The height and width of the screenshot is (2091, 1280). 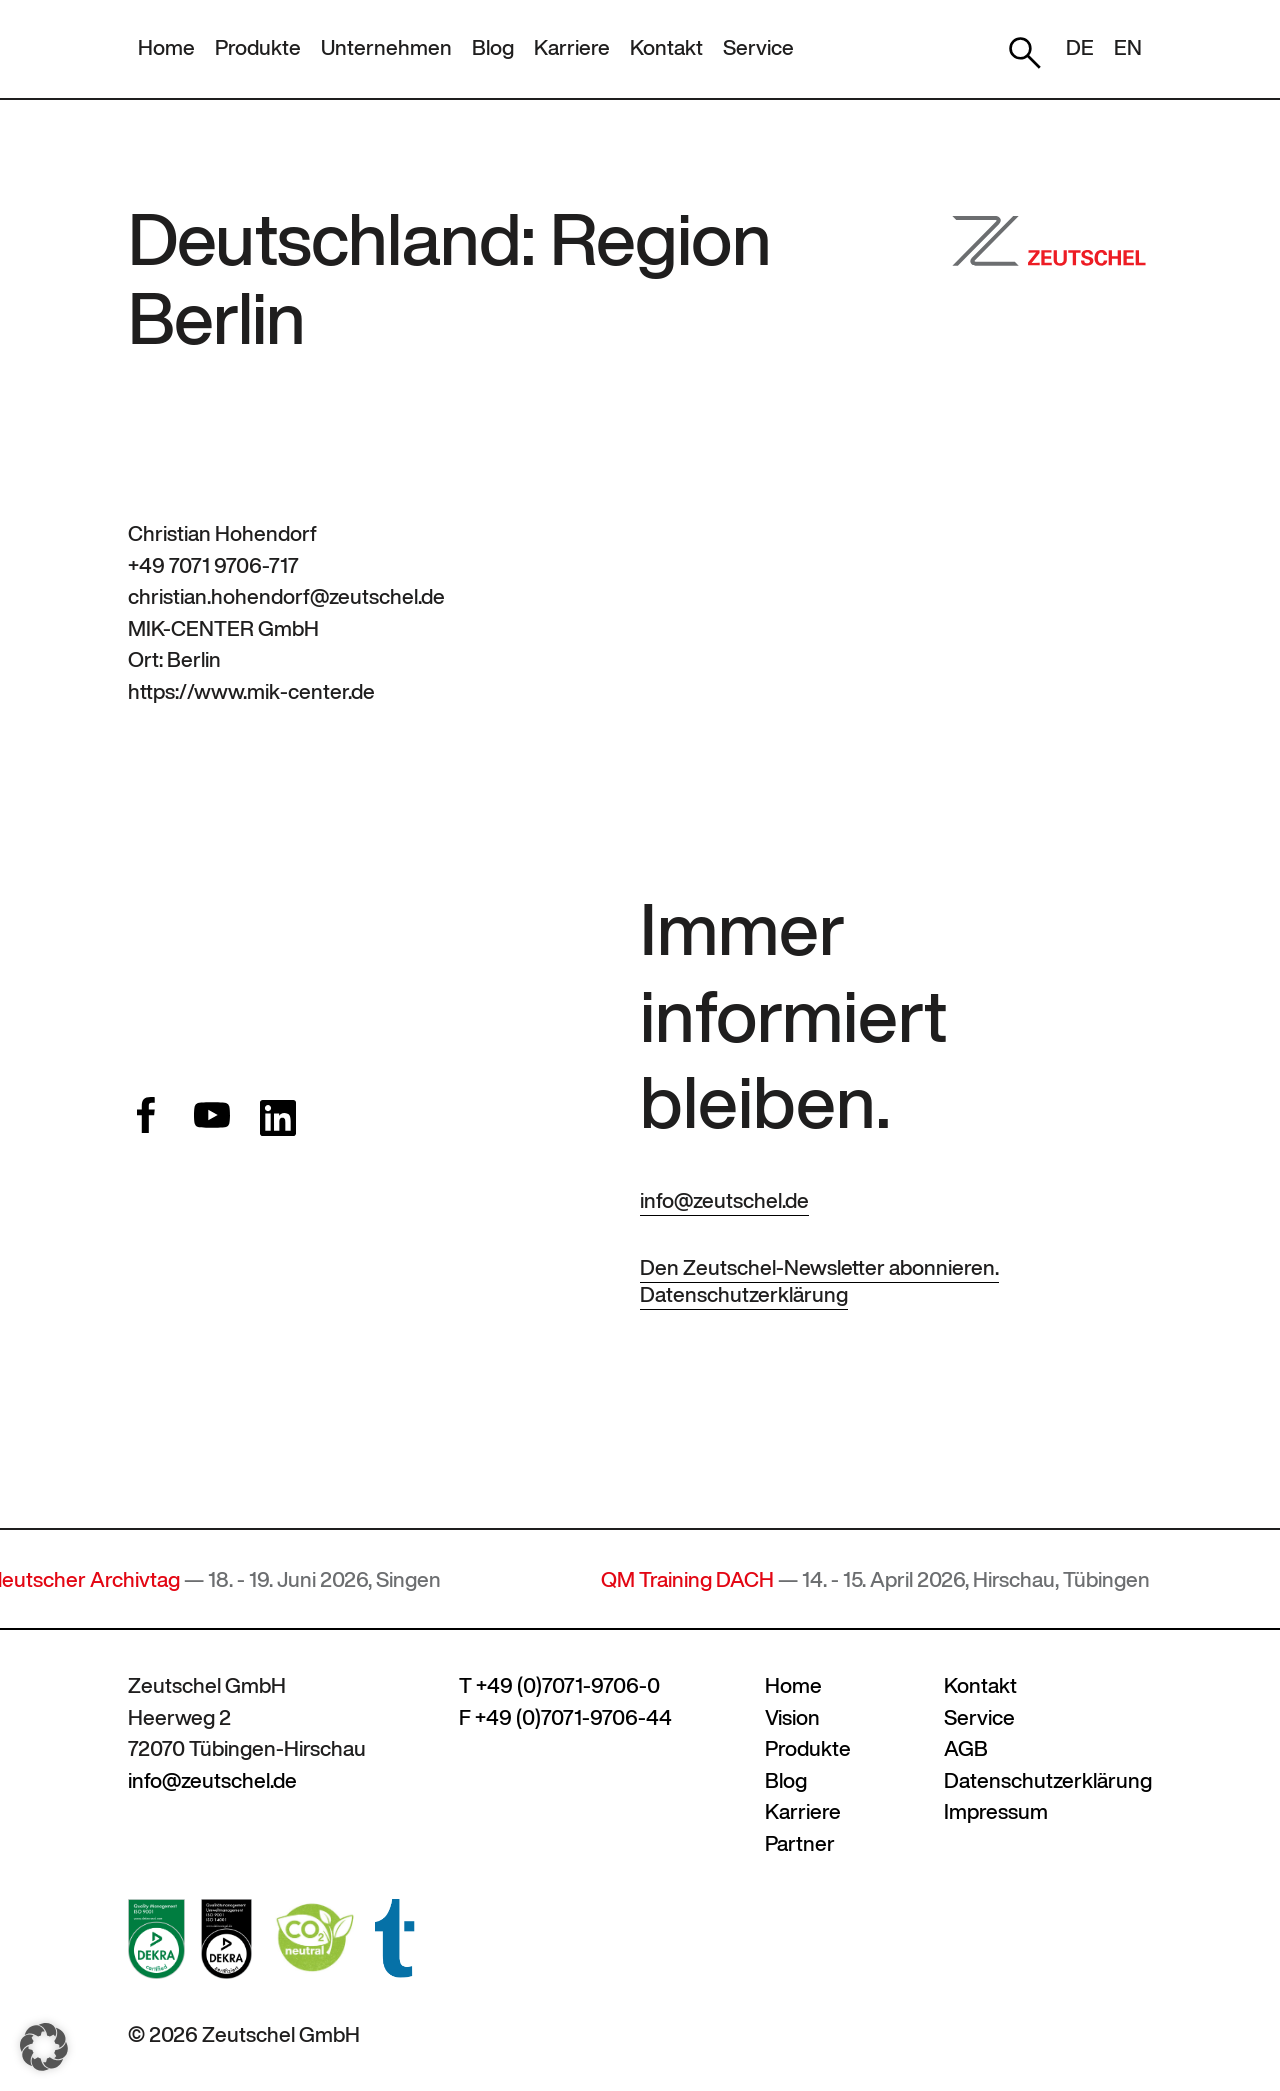 What do you see at coordinates (493, 47) in the screenshot?
I see `Blog` at bounding box center [493, 47].